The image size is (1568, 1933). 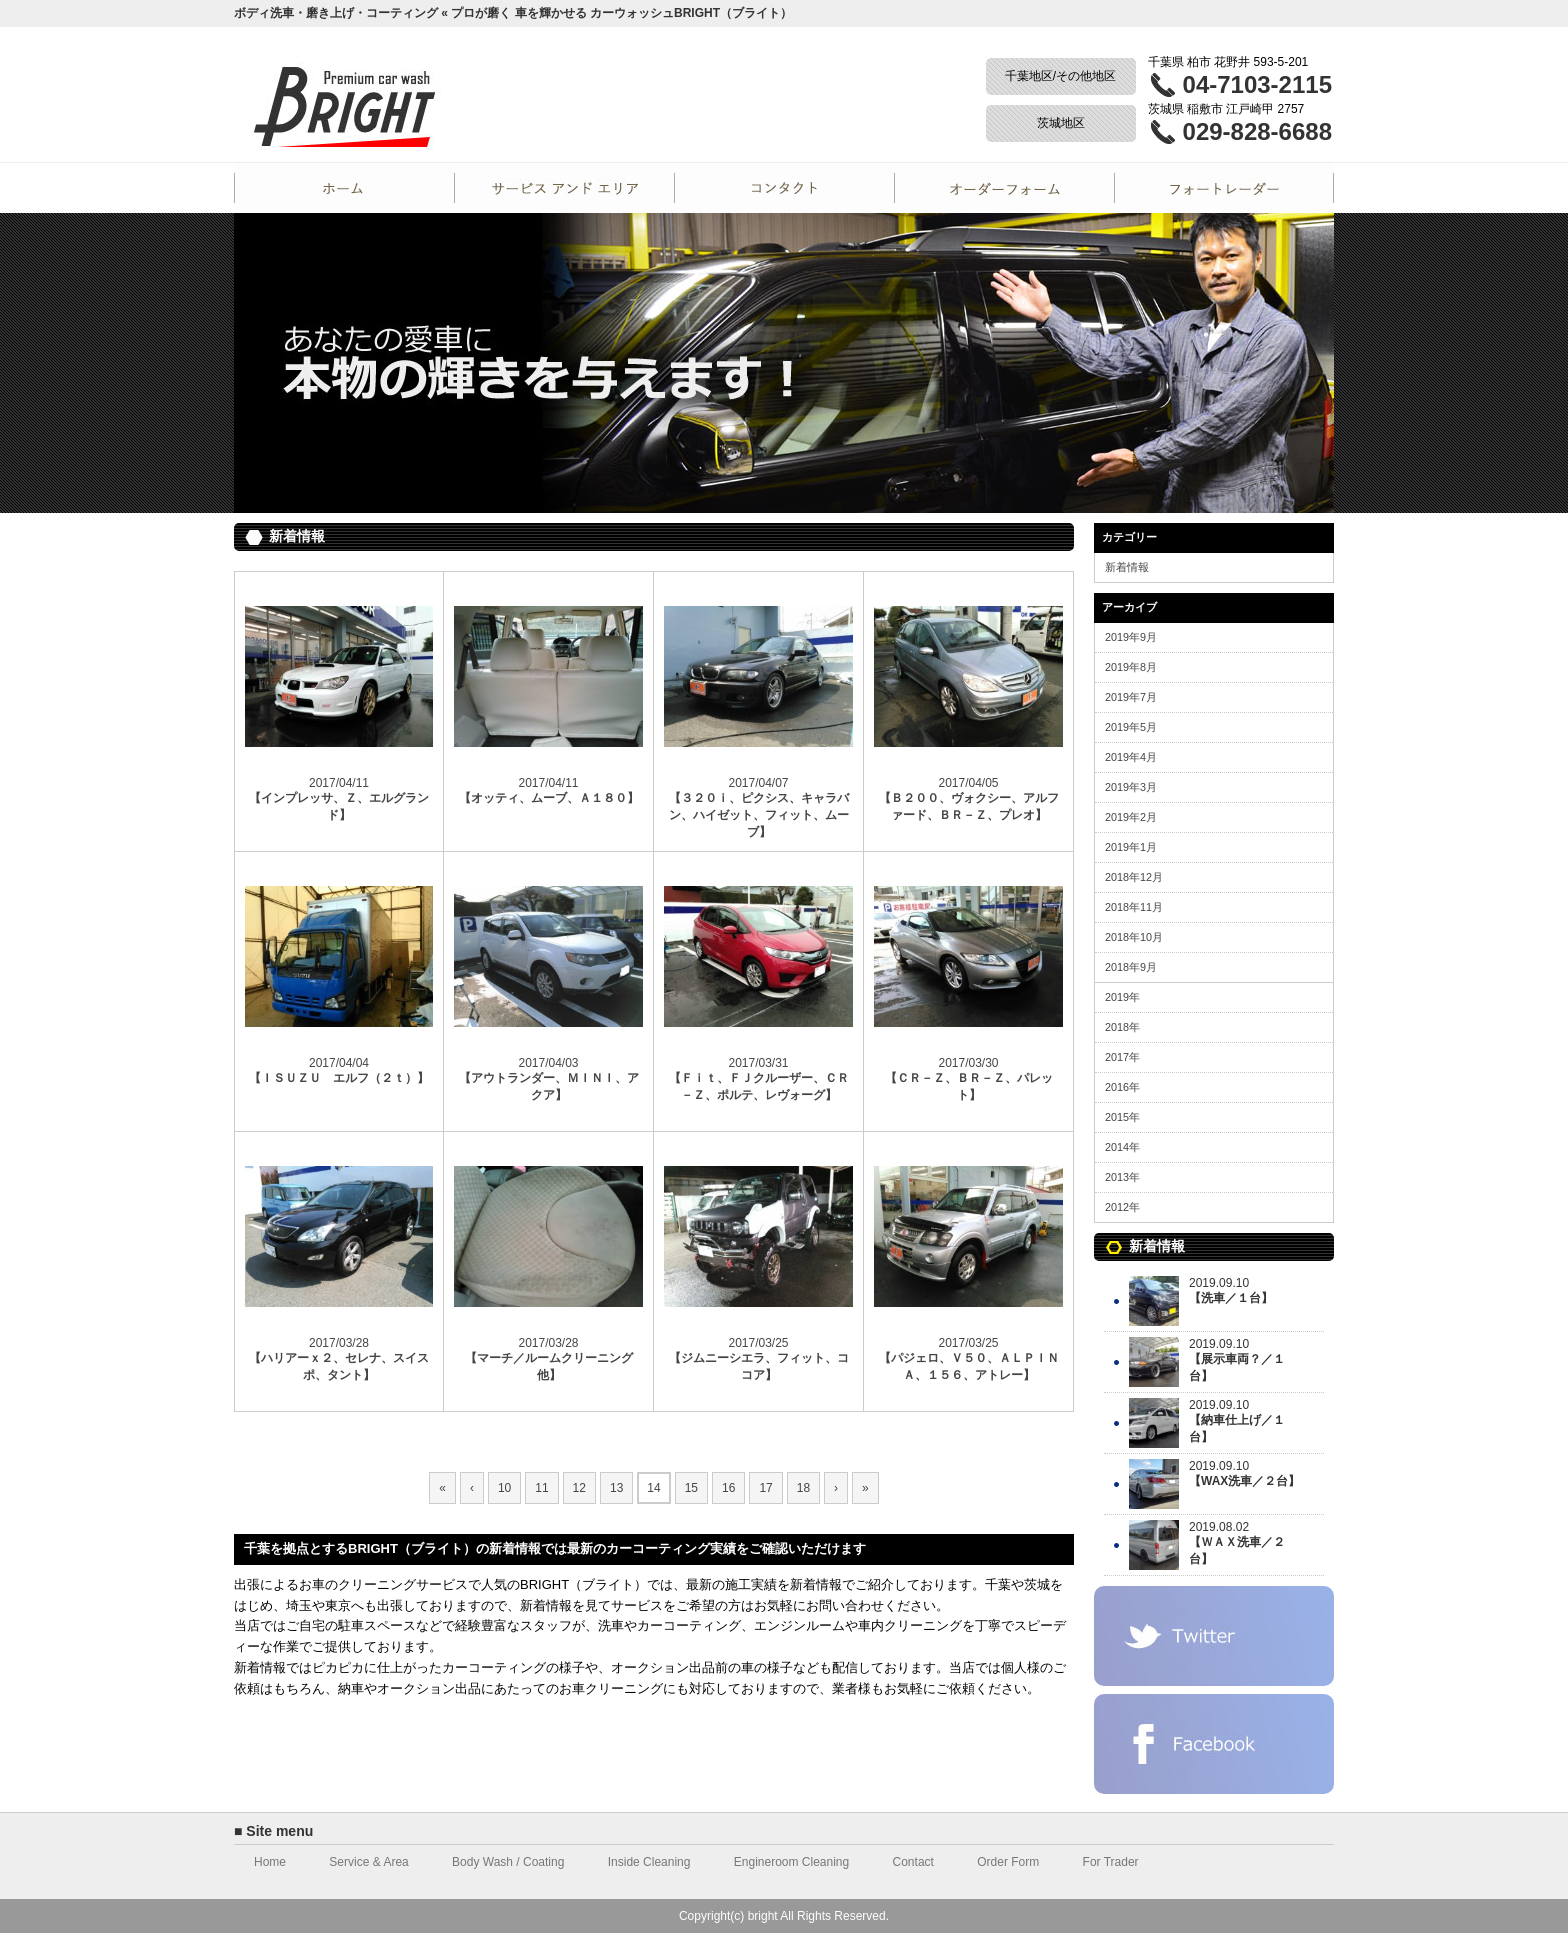 I want to click on For Trader, so click(x=1224, y=188).